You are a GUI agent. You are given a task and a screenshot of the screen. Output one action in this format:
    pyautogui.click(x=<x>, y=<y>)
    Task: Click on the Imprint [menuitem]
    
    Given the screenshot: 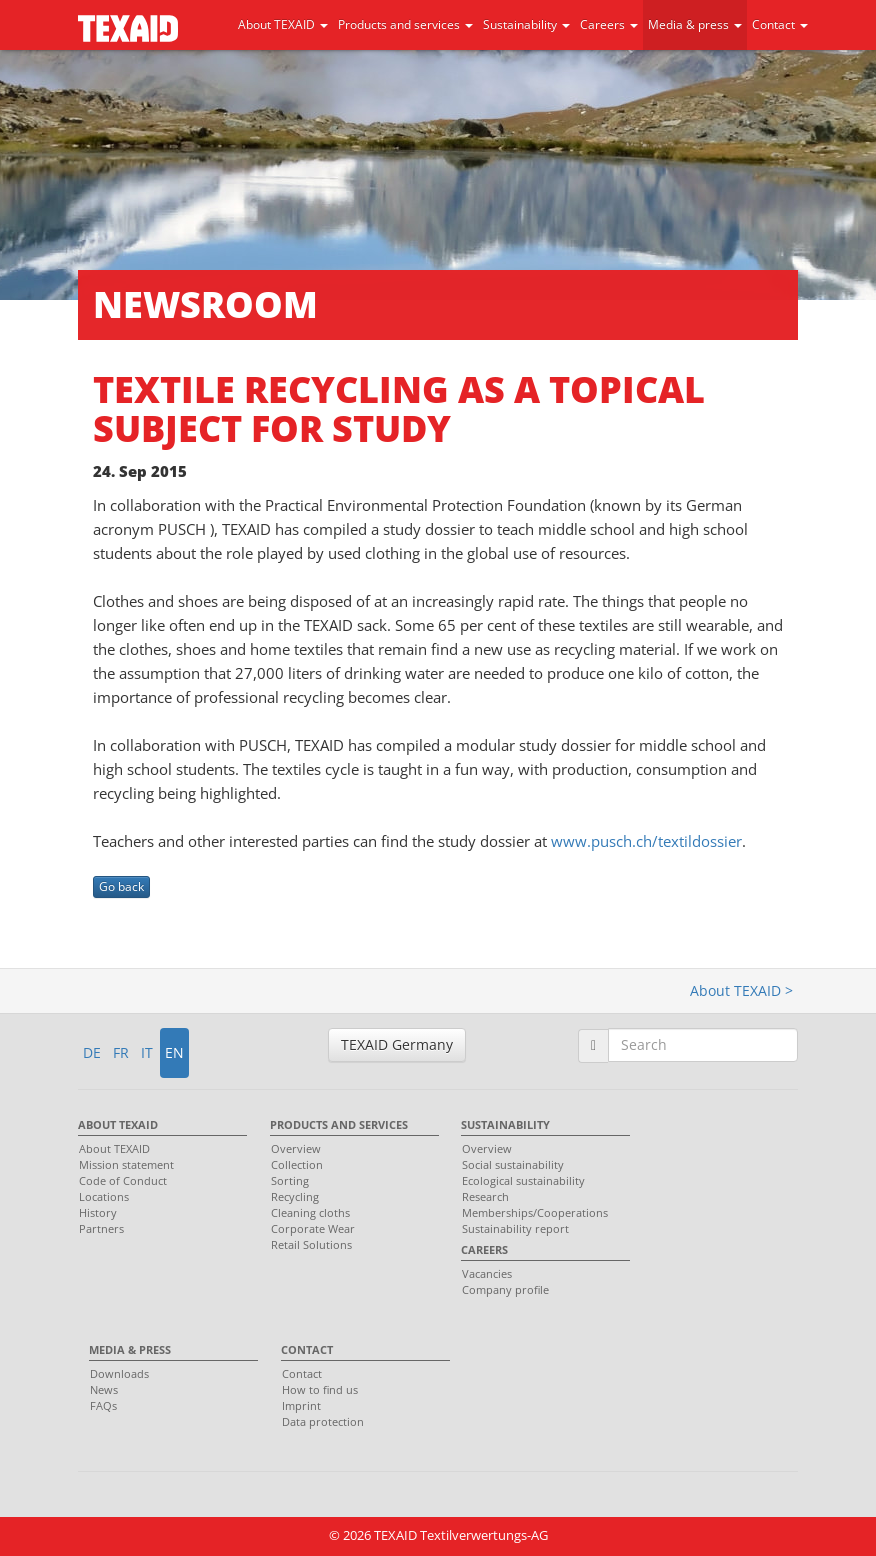 What is the action you would take?
    pyautogui.click(x=301, y=1405)
    